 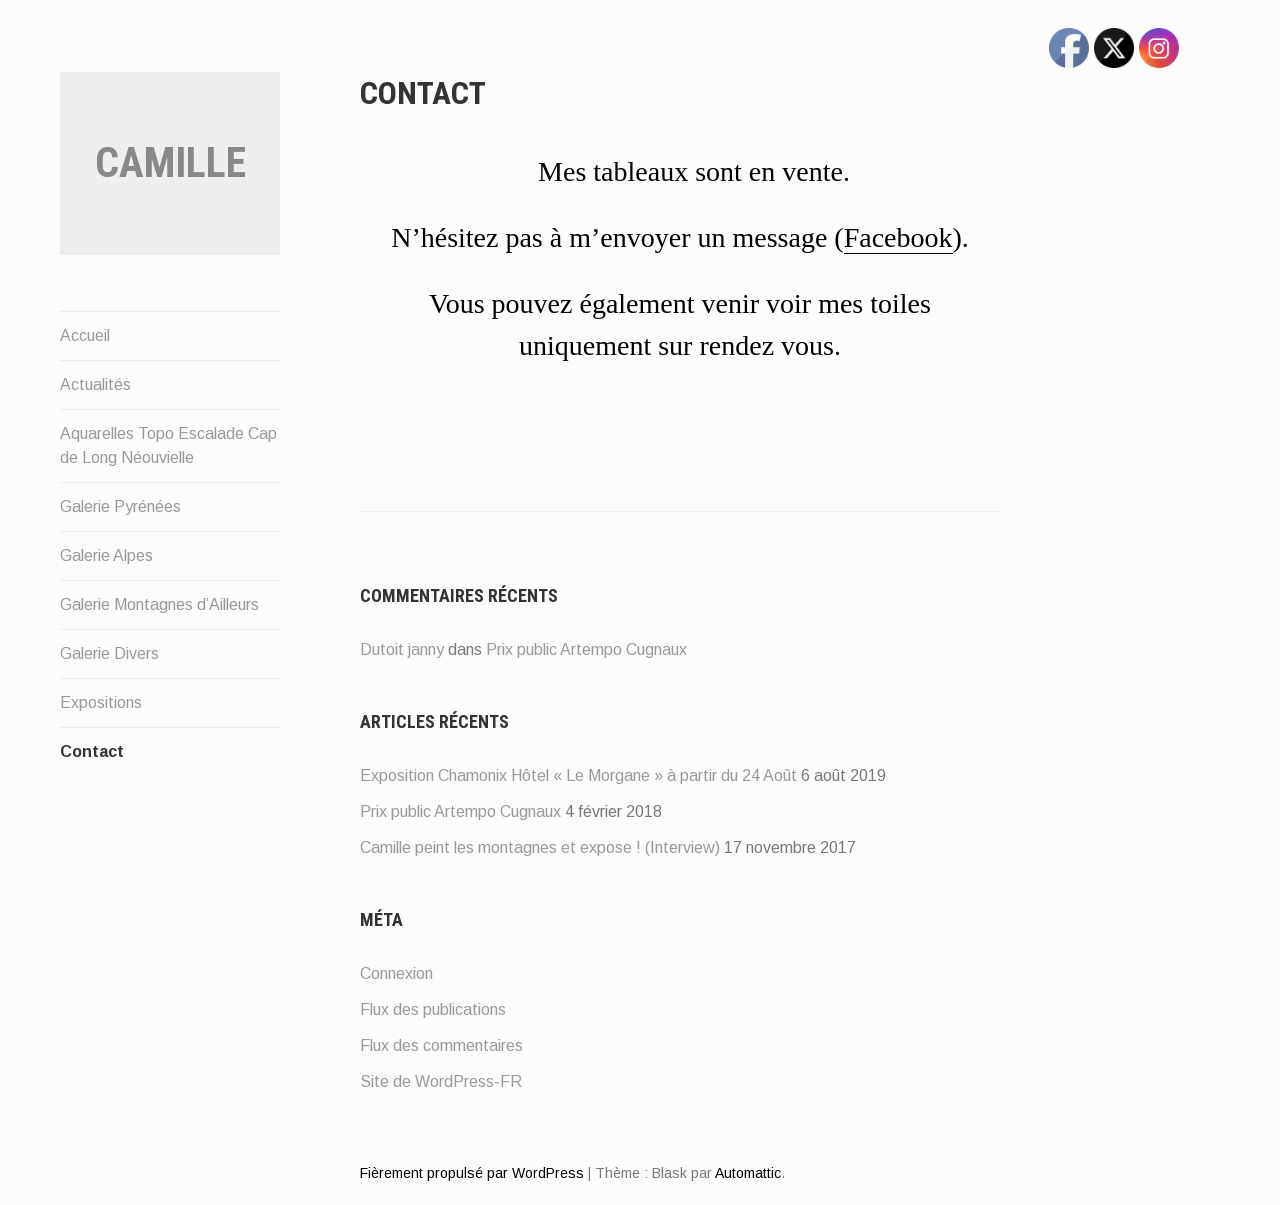 What do you see at coordinates (540, 847) in the screenshot?
I see `Camille peint les montagnes et expose ! (Interview)` at bounding box center [540, 847].